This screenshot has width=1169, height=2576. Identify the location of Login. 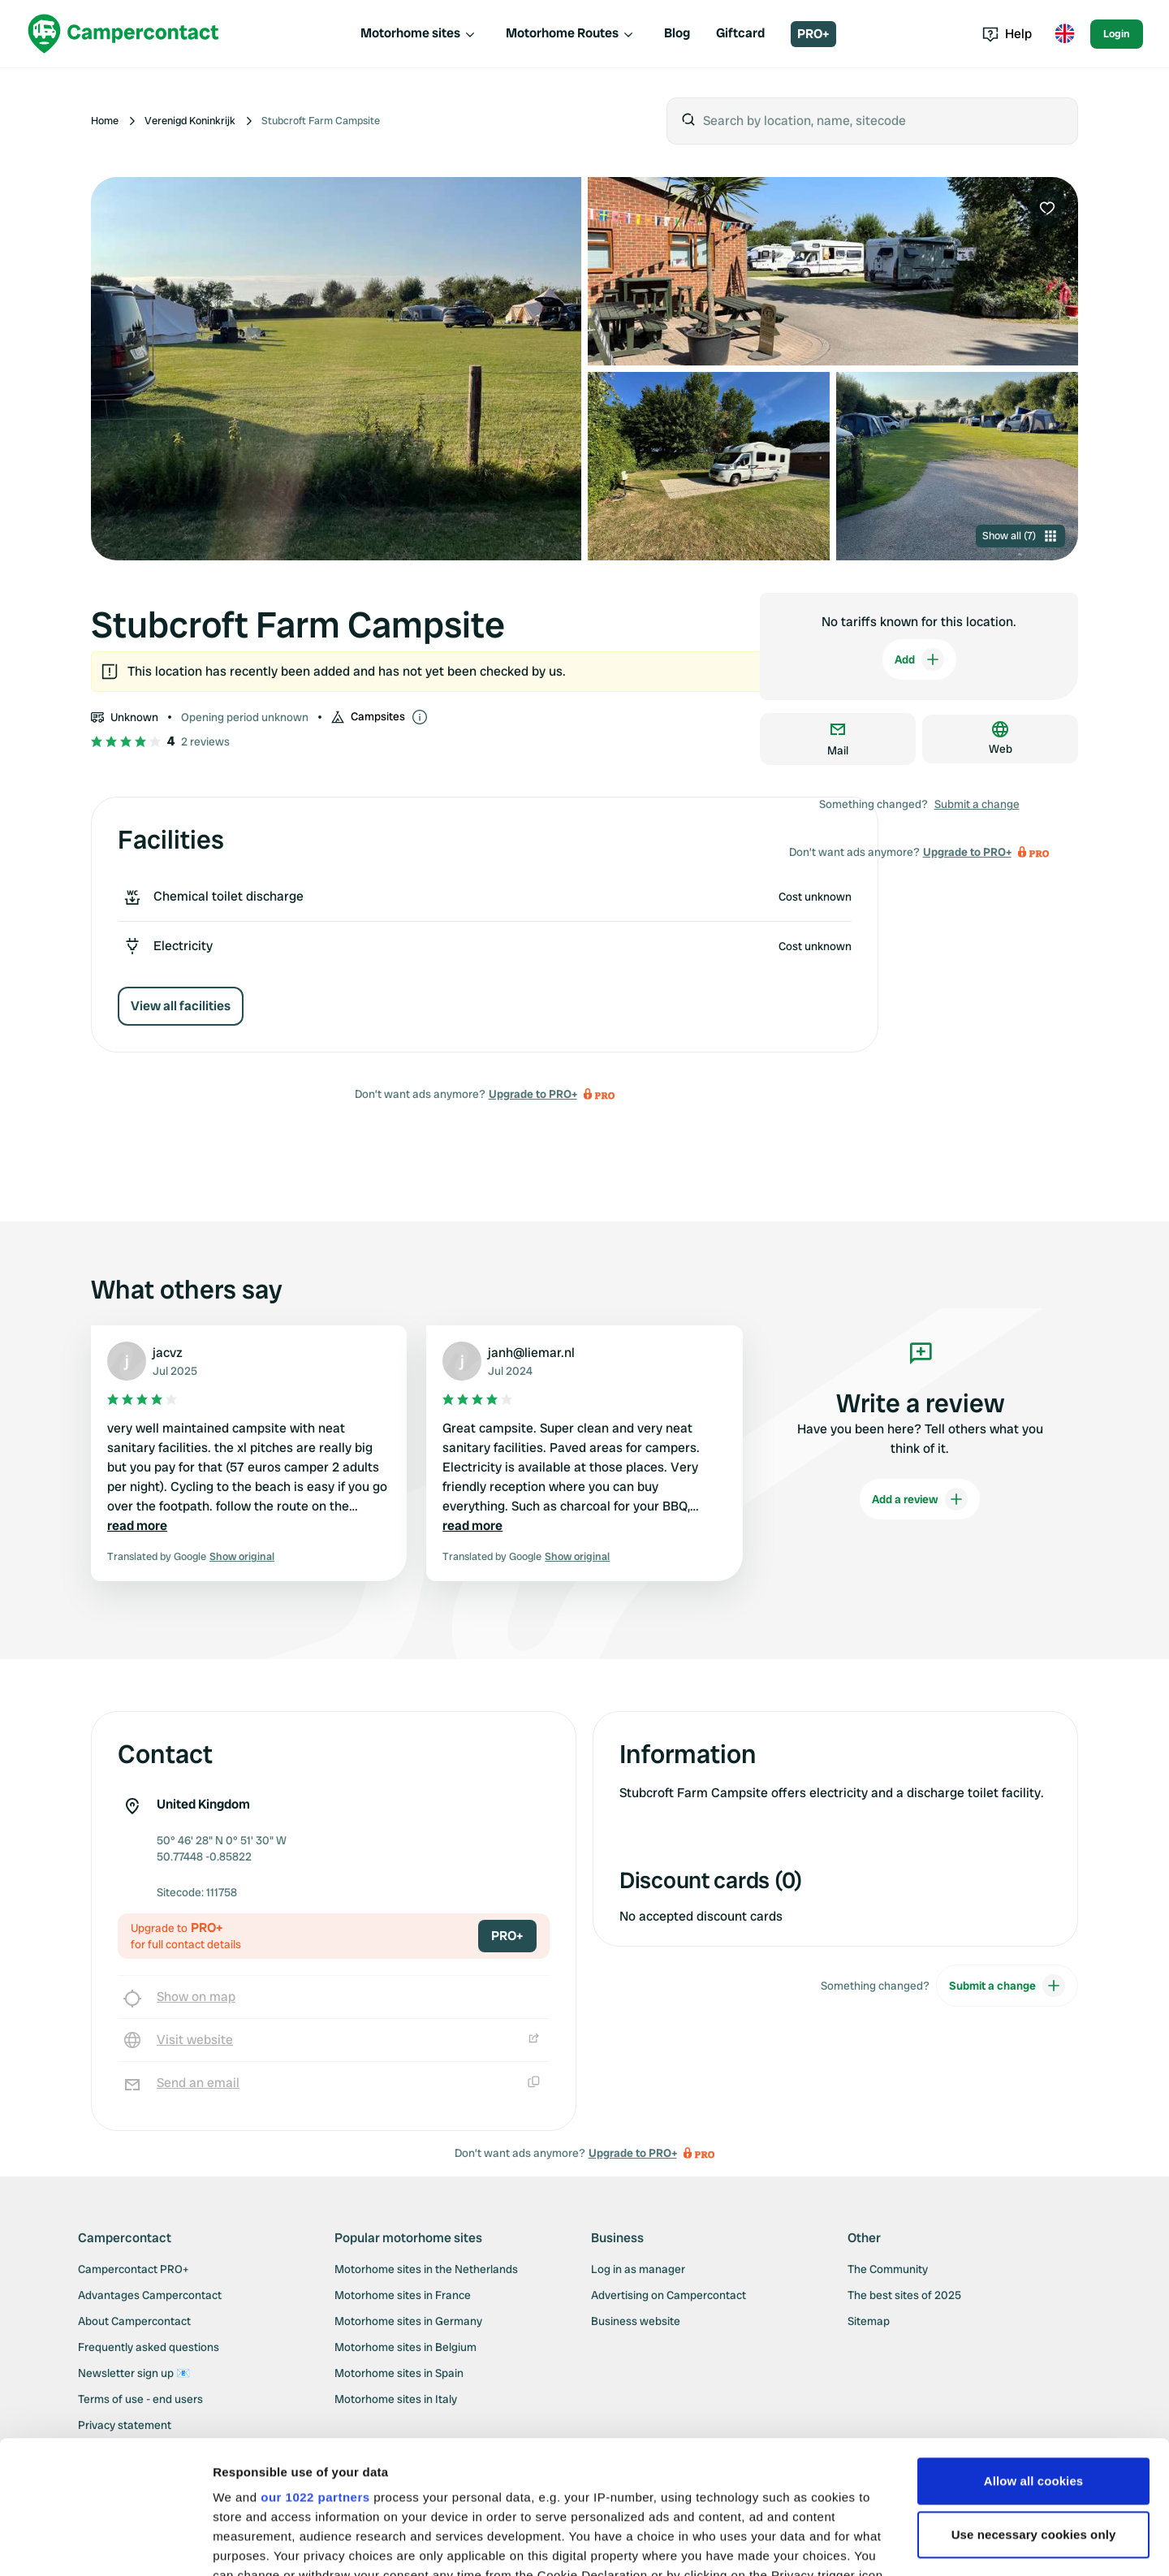
(1116, 34).